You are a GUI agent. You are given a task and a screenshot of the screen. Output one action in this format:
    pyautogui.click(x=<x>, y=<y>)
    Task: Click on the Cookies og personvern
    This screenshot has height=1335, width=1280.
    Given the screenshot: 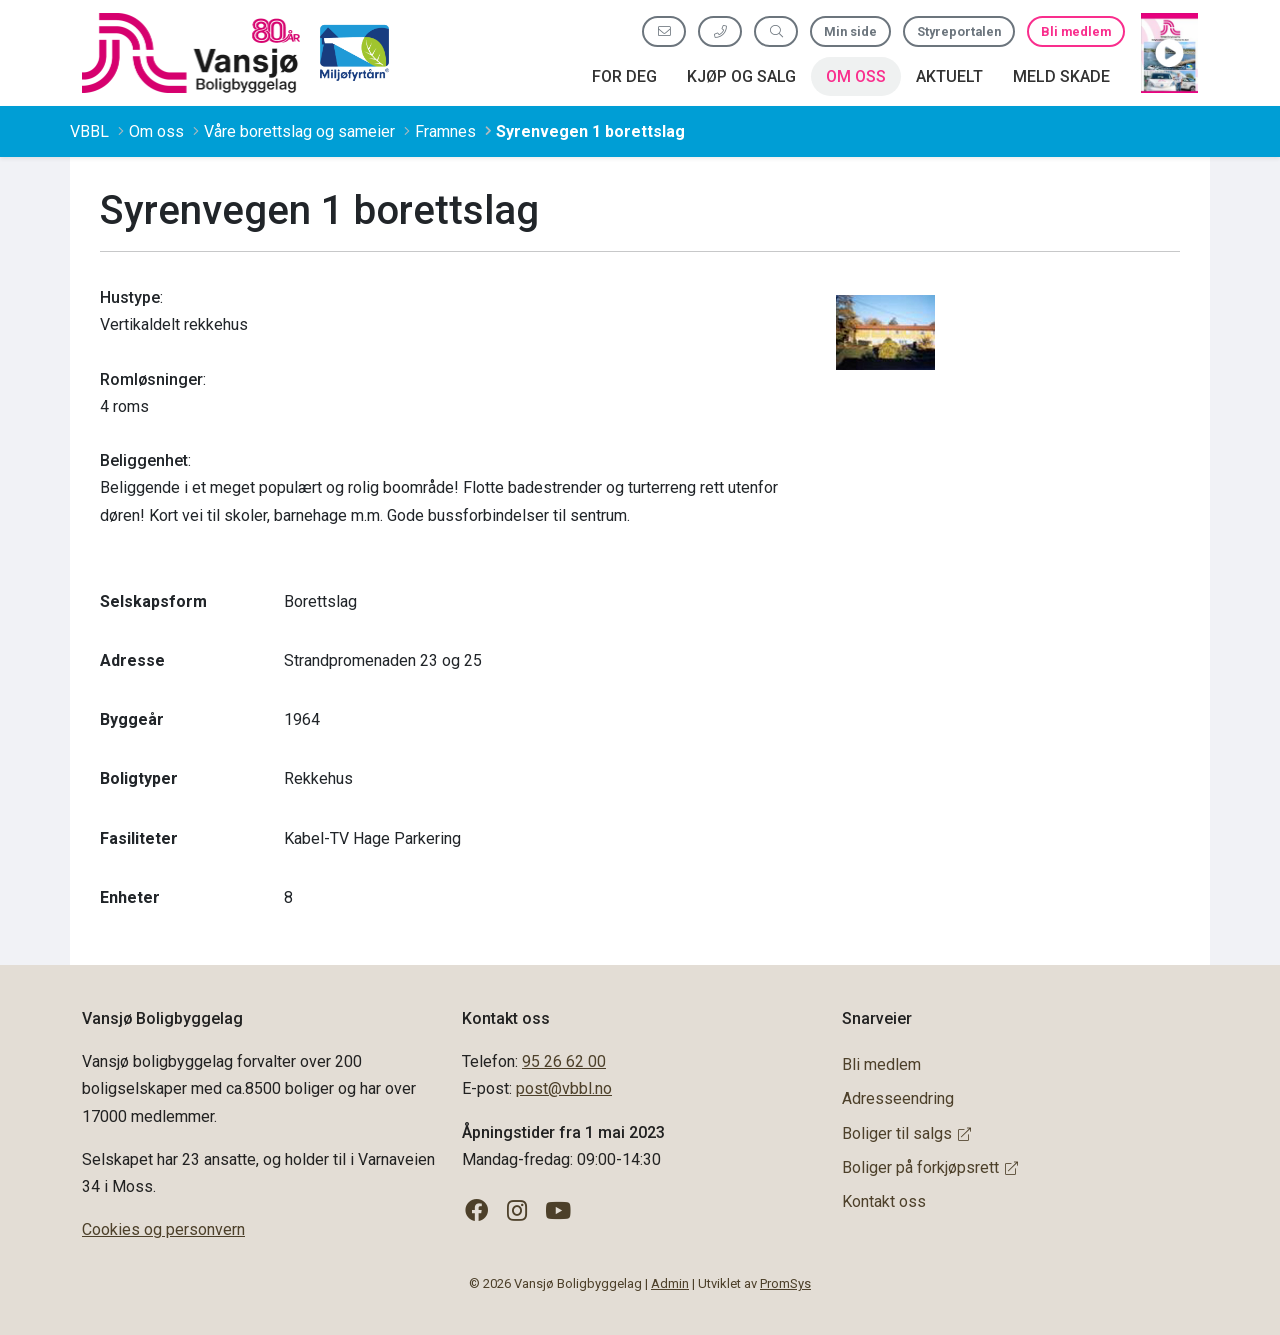 What is the action you would take?
    pyautogui.click(x=163, y=1229)
    